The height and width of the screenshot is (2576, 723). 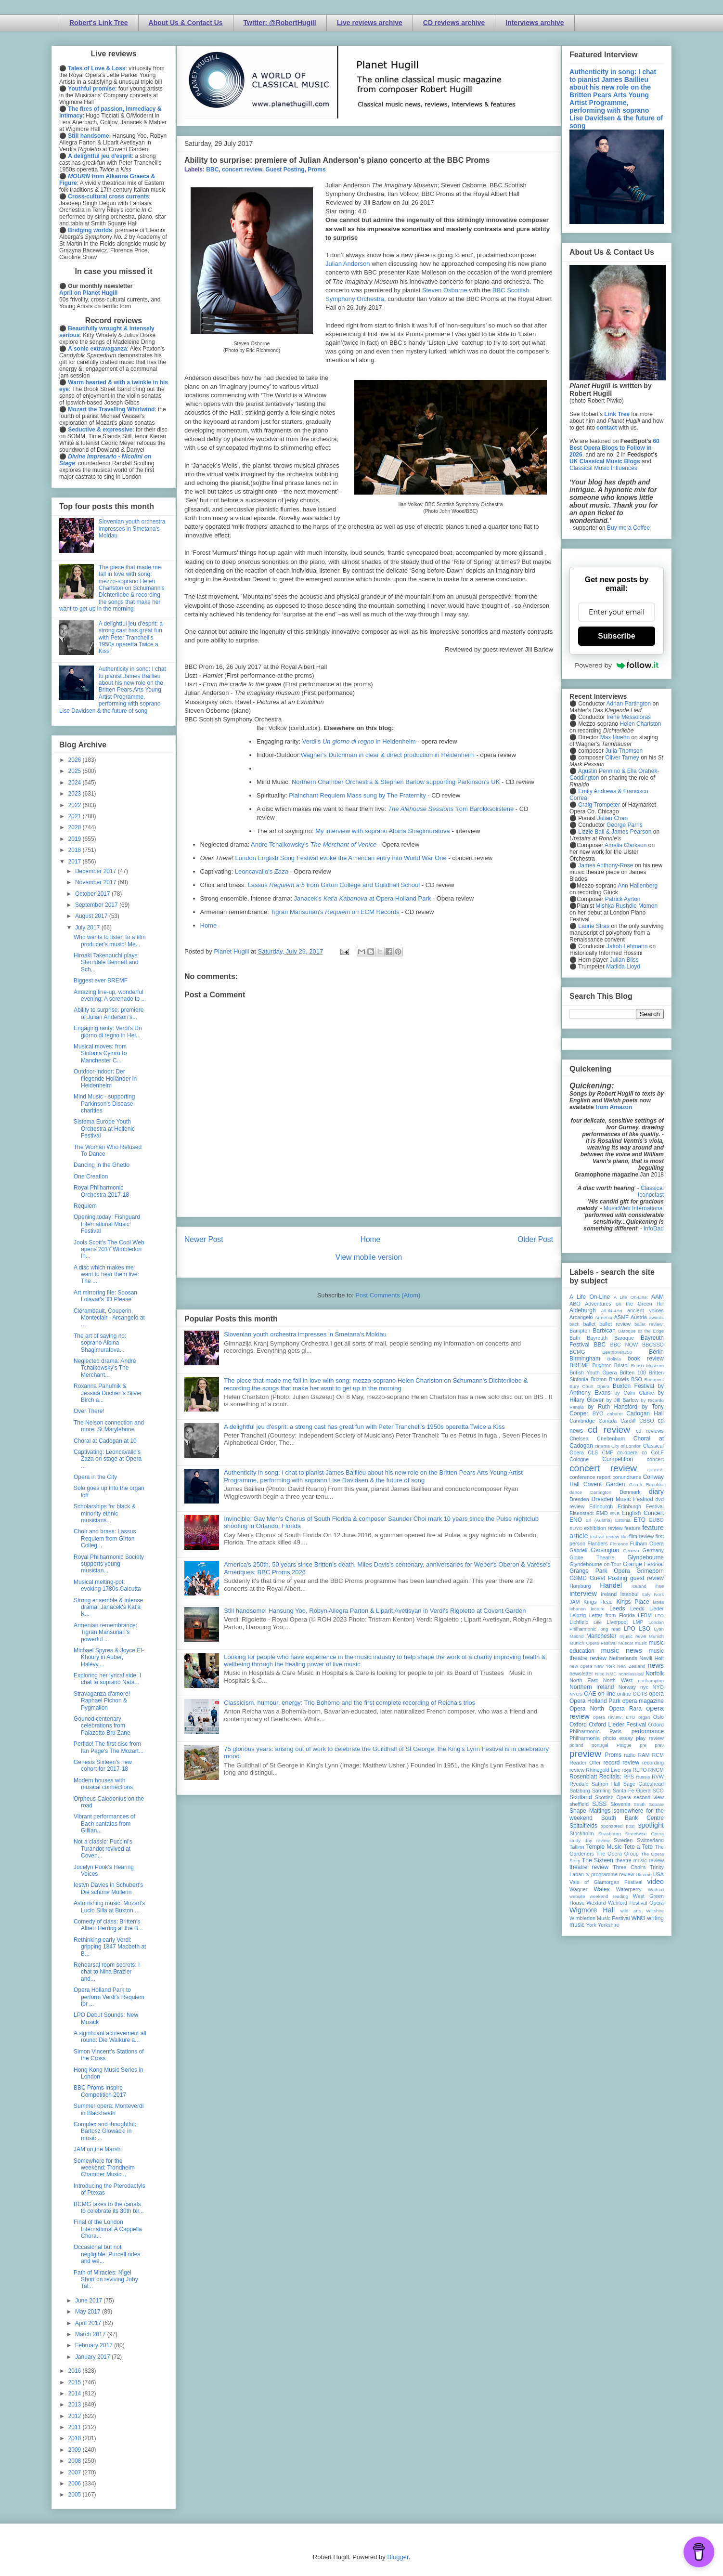 What do you see at coordinates (284, 169) in the screenshot?
I see `Guest Posting` at bounding box center [284, 169].